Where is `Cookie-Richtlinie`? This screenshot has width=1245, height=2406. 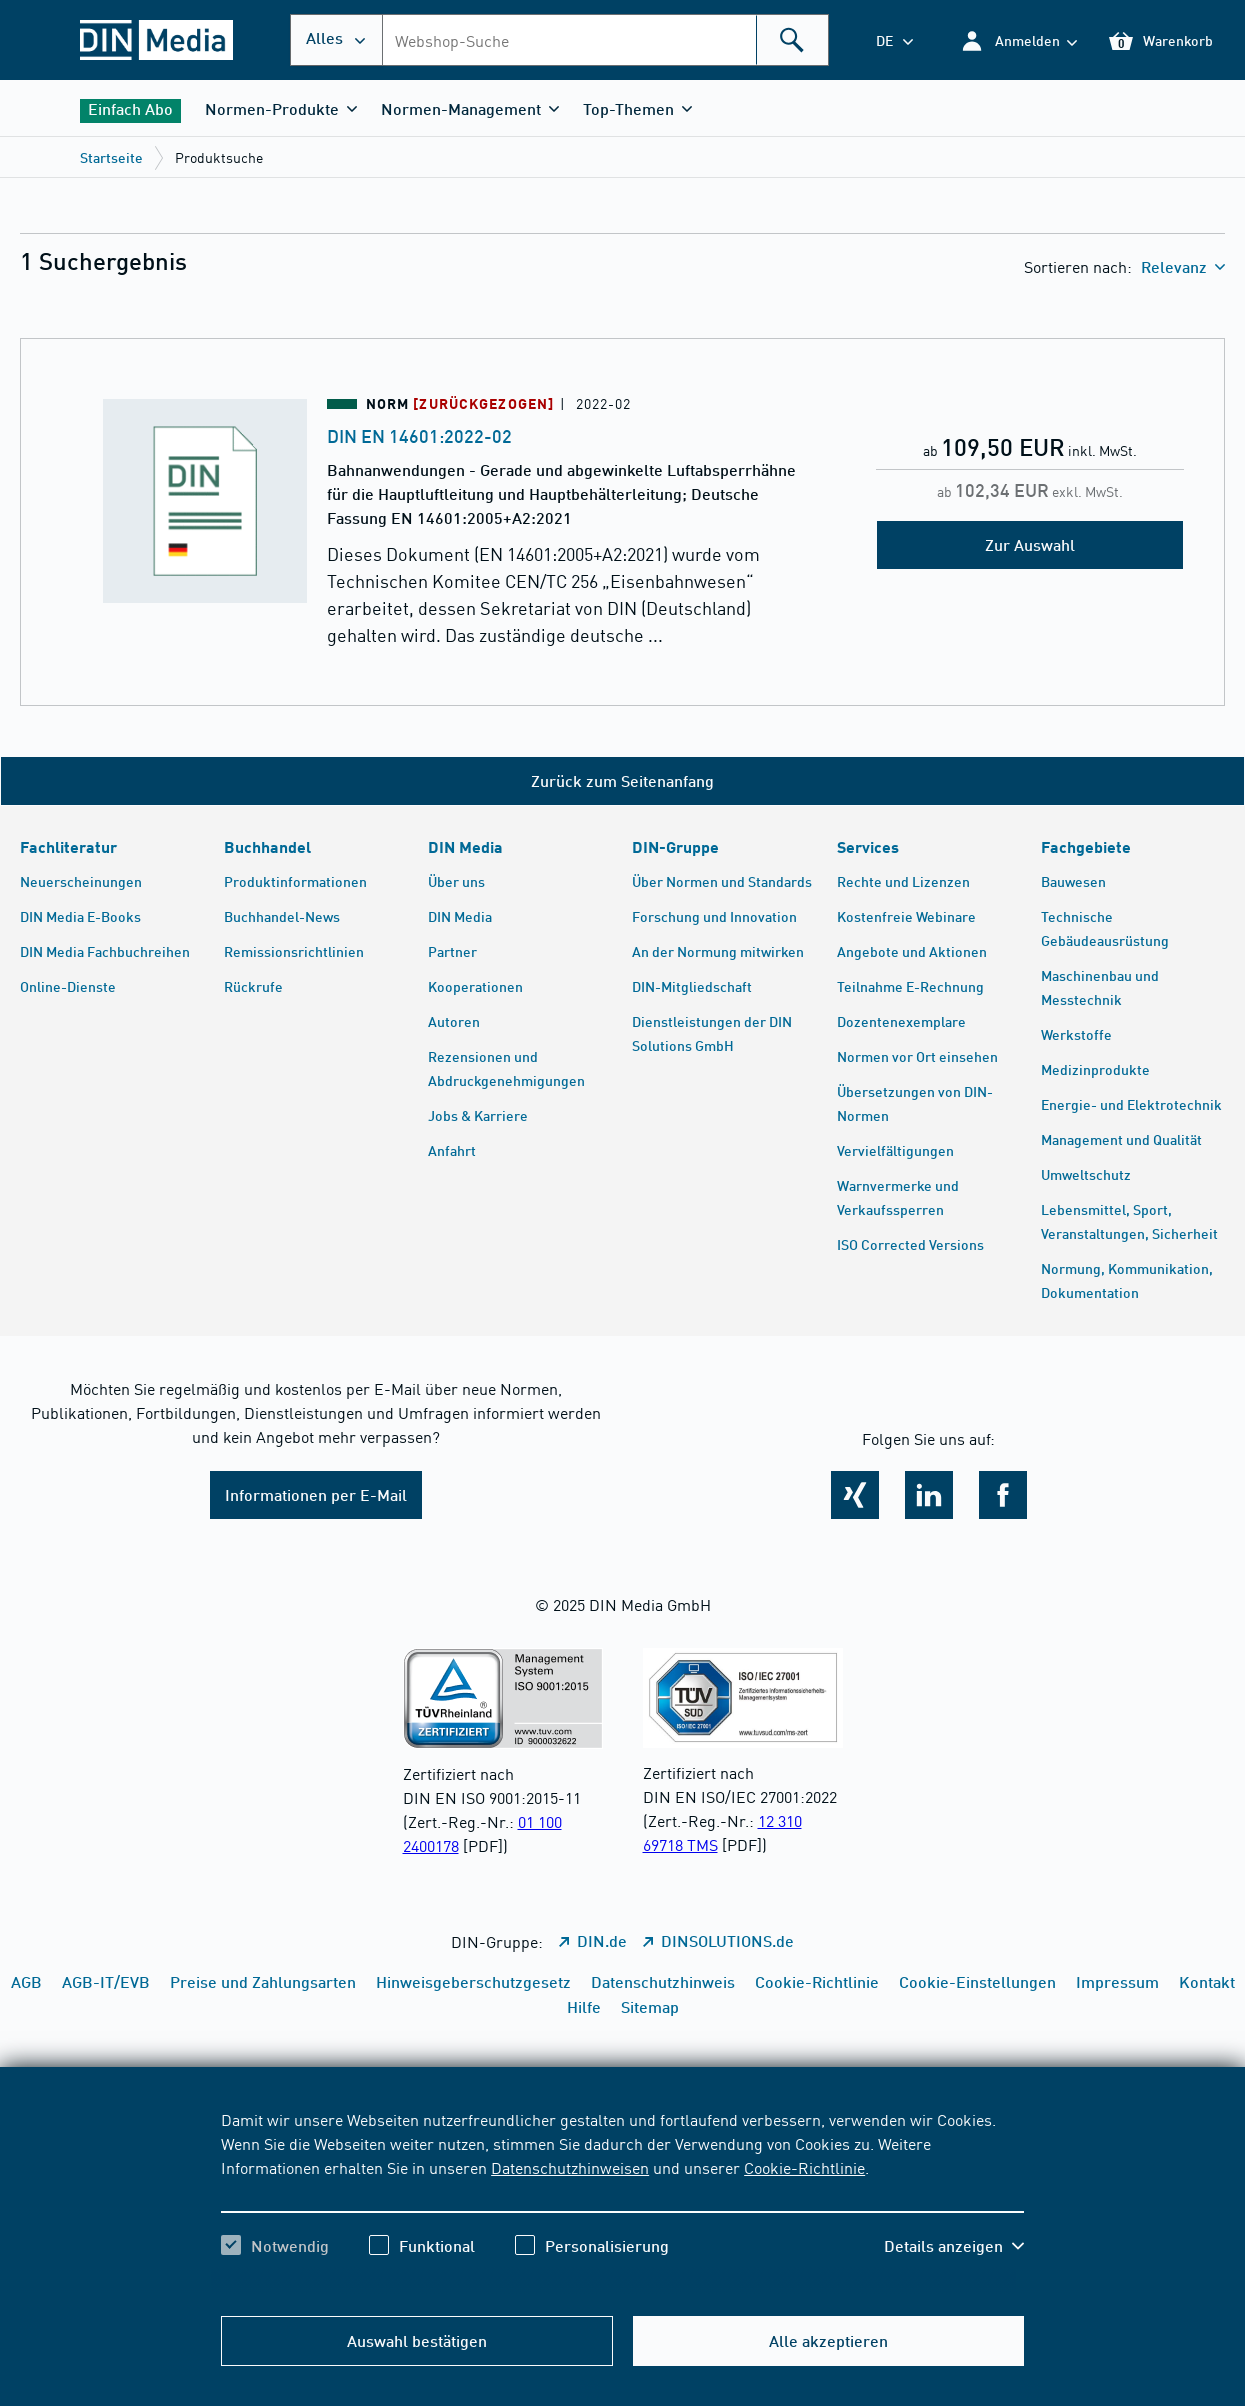
Cookie-Richtlinie is located at coordinates (804, 2167).